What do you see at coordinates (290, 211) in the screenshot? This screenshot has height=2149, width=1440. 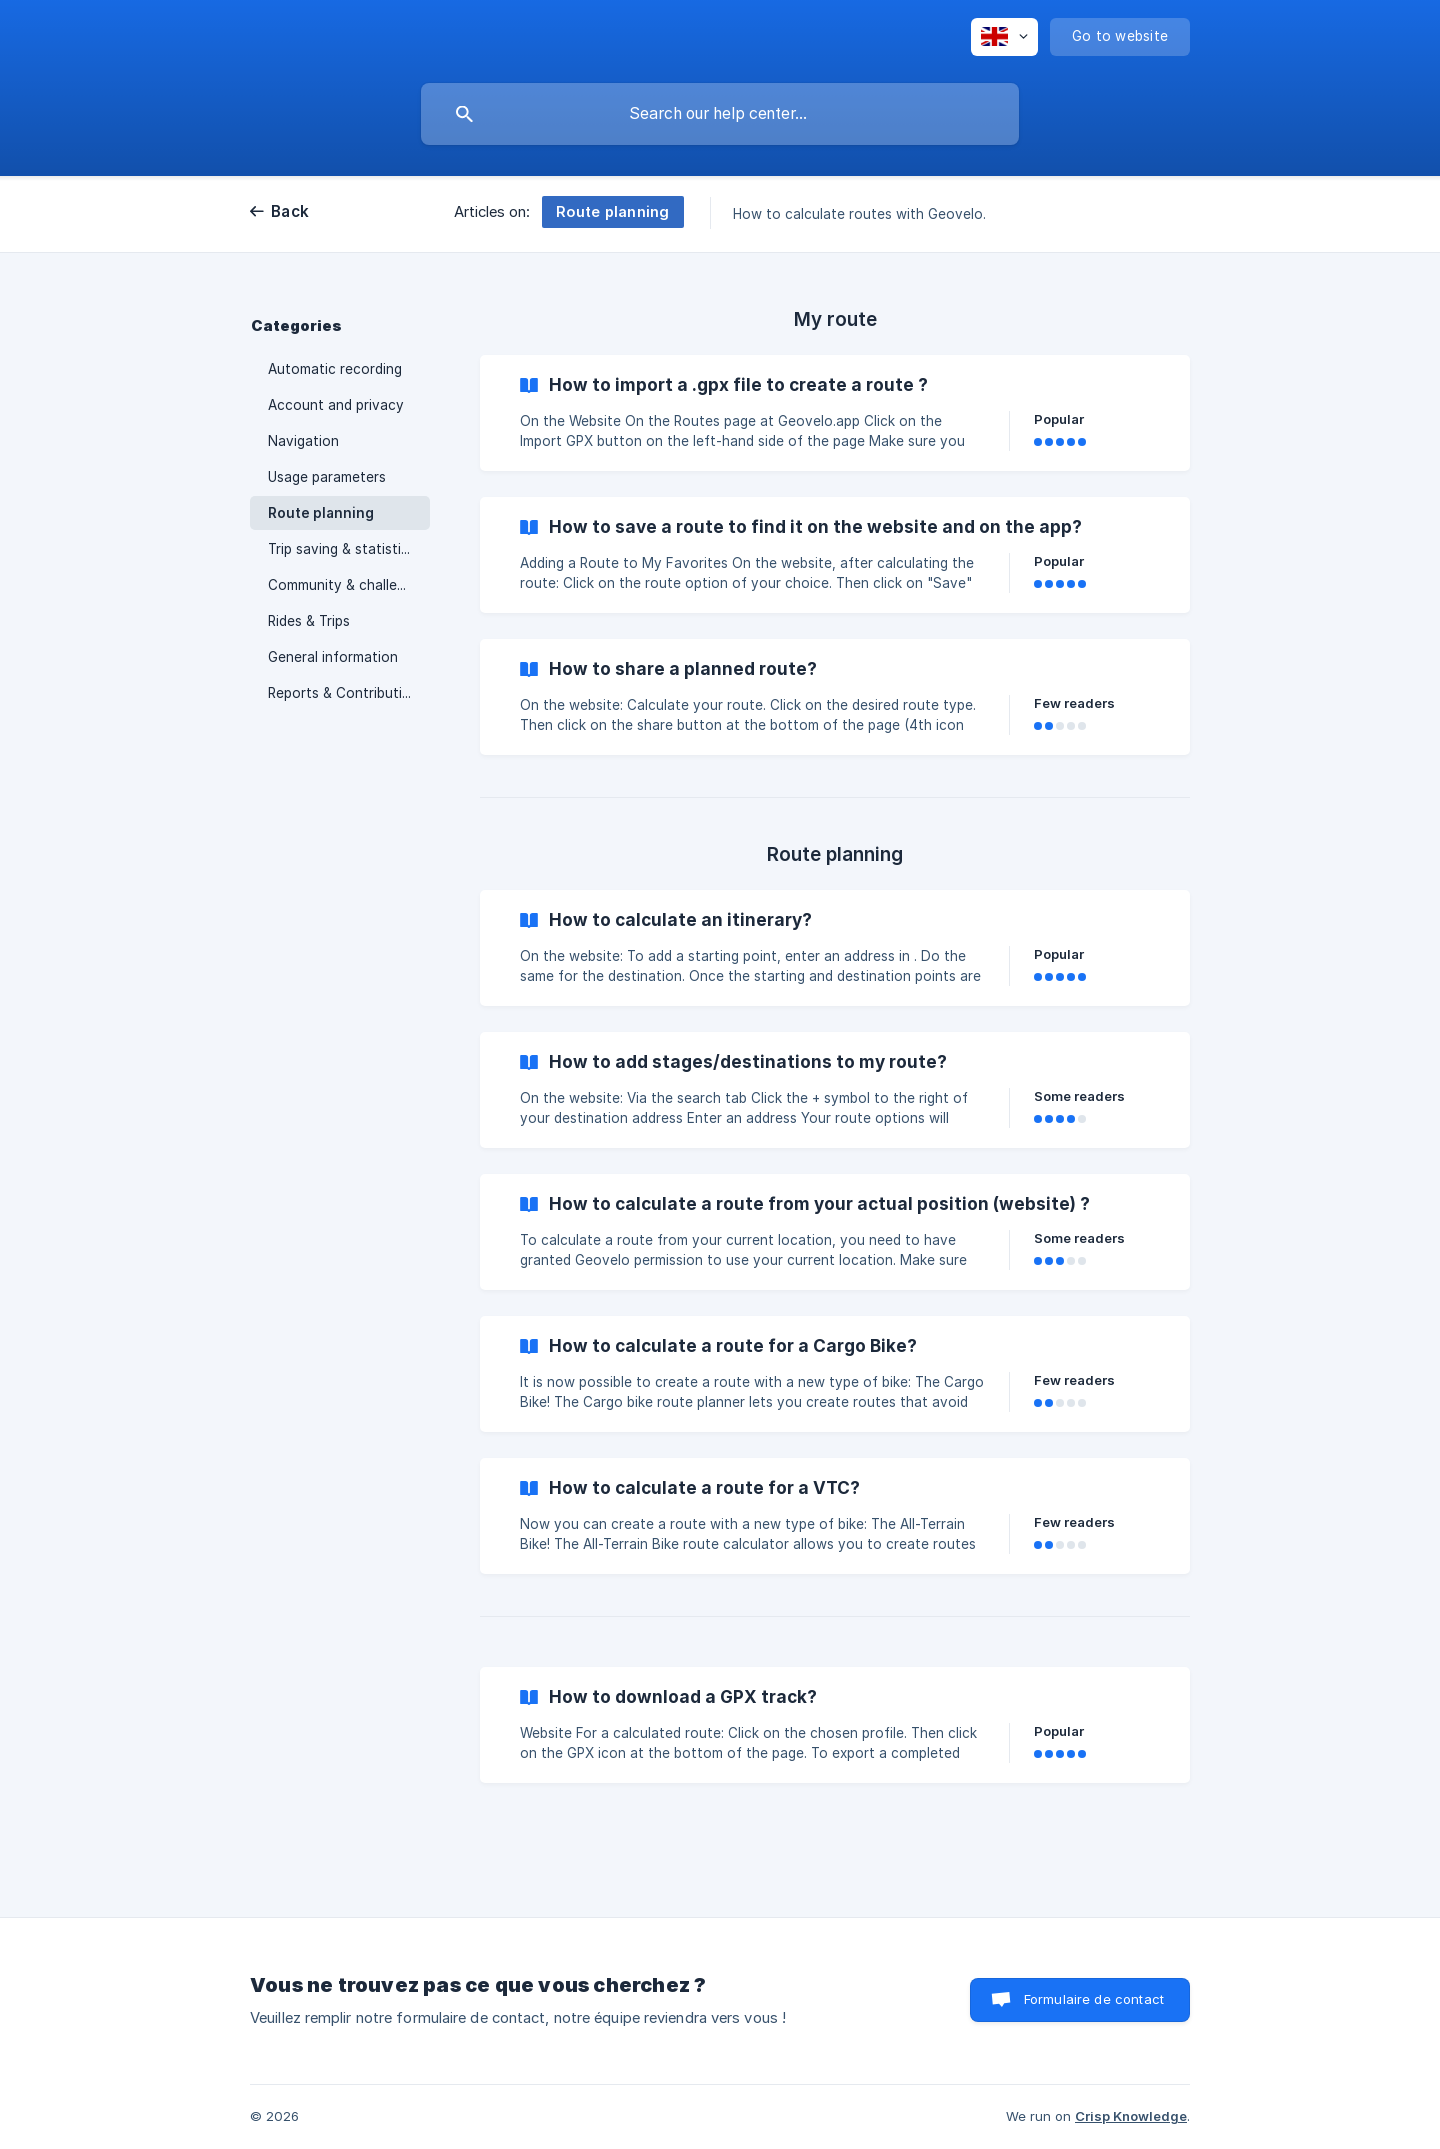 I see `Back [link]` at bounding box center [290, 211].